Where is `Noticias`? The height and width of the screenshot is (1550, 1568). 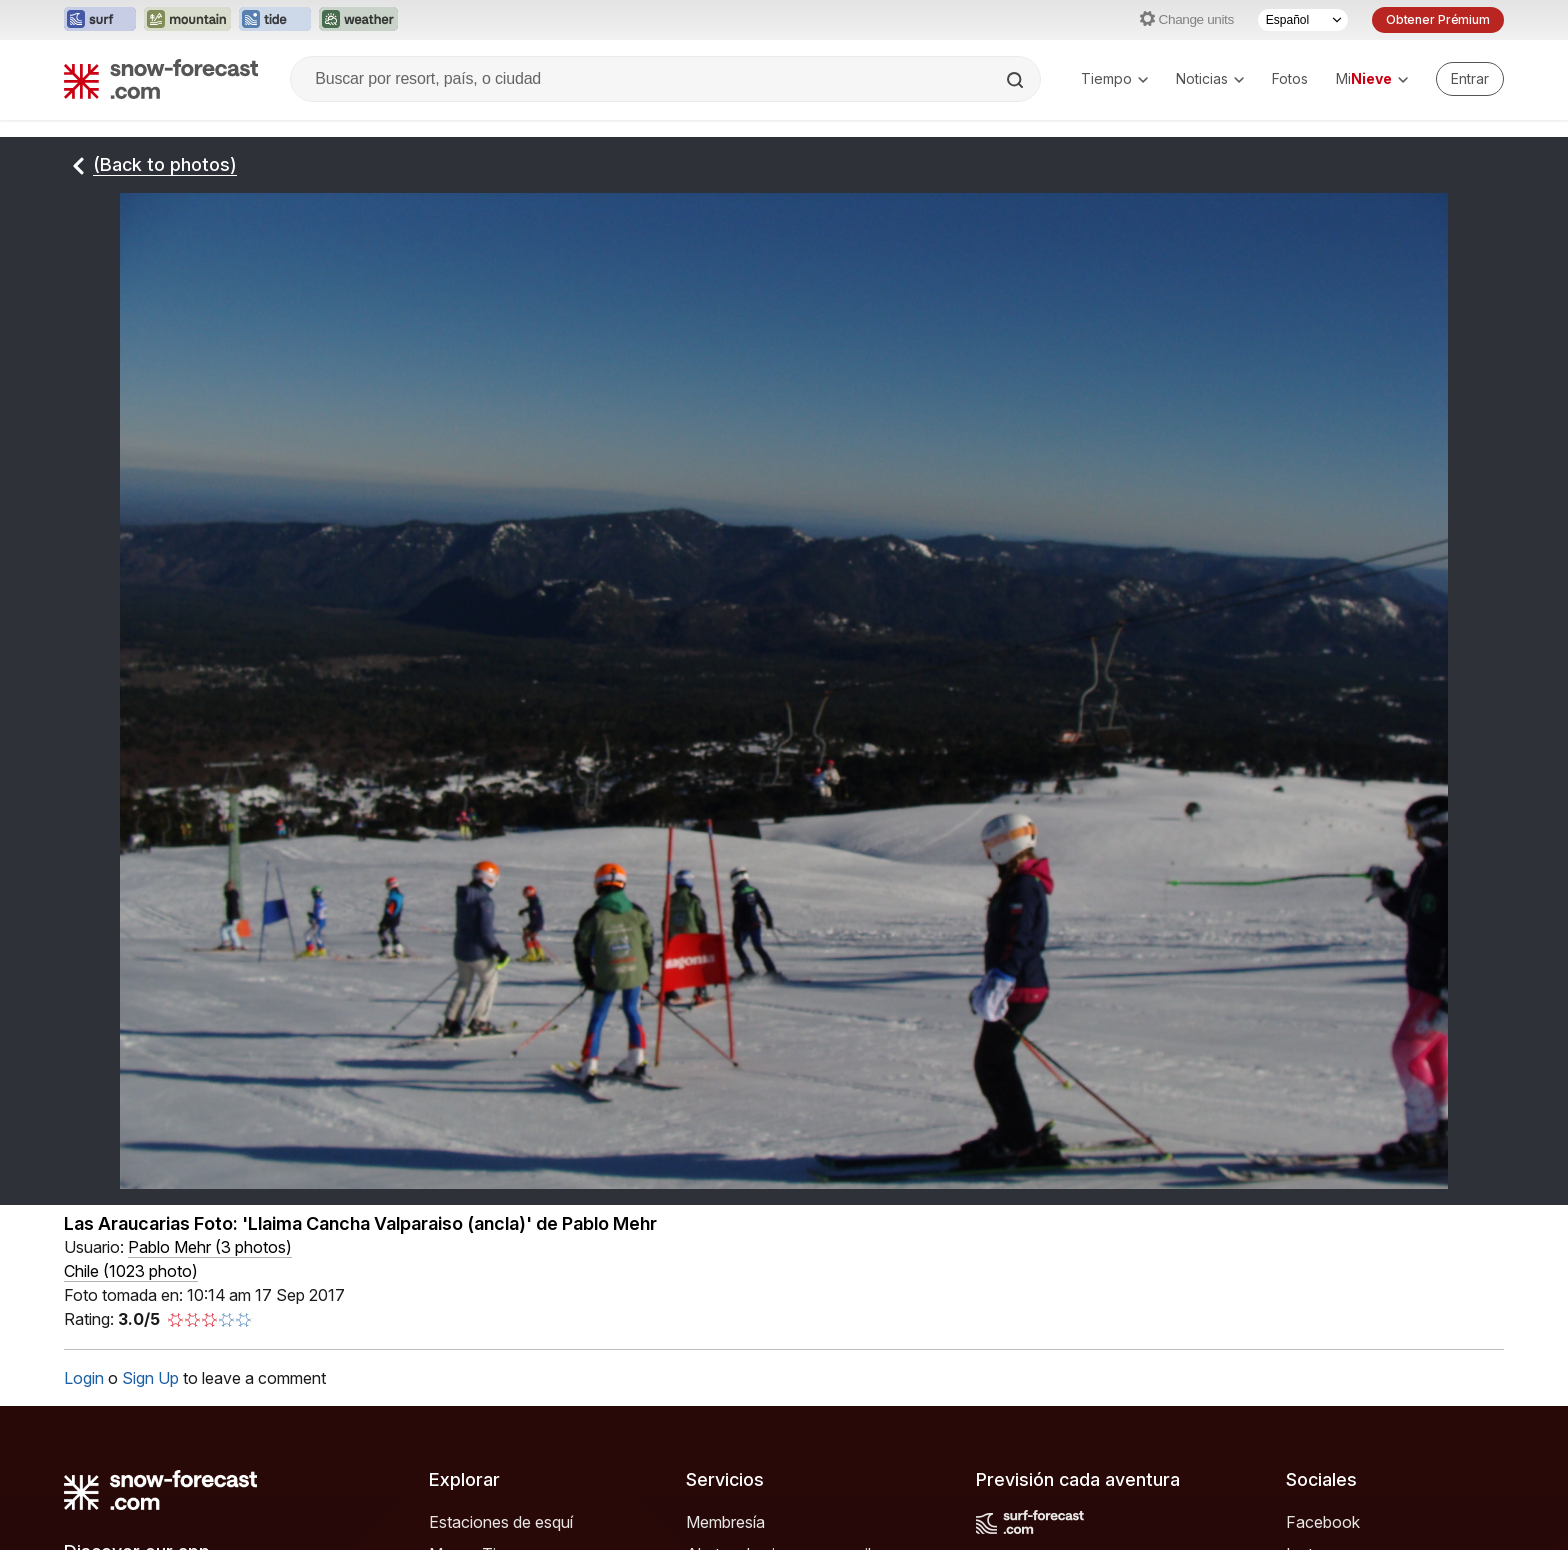
Noticias is located at coordinates (1210, 78).